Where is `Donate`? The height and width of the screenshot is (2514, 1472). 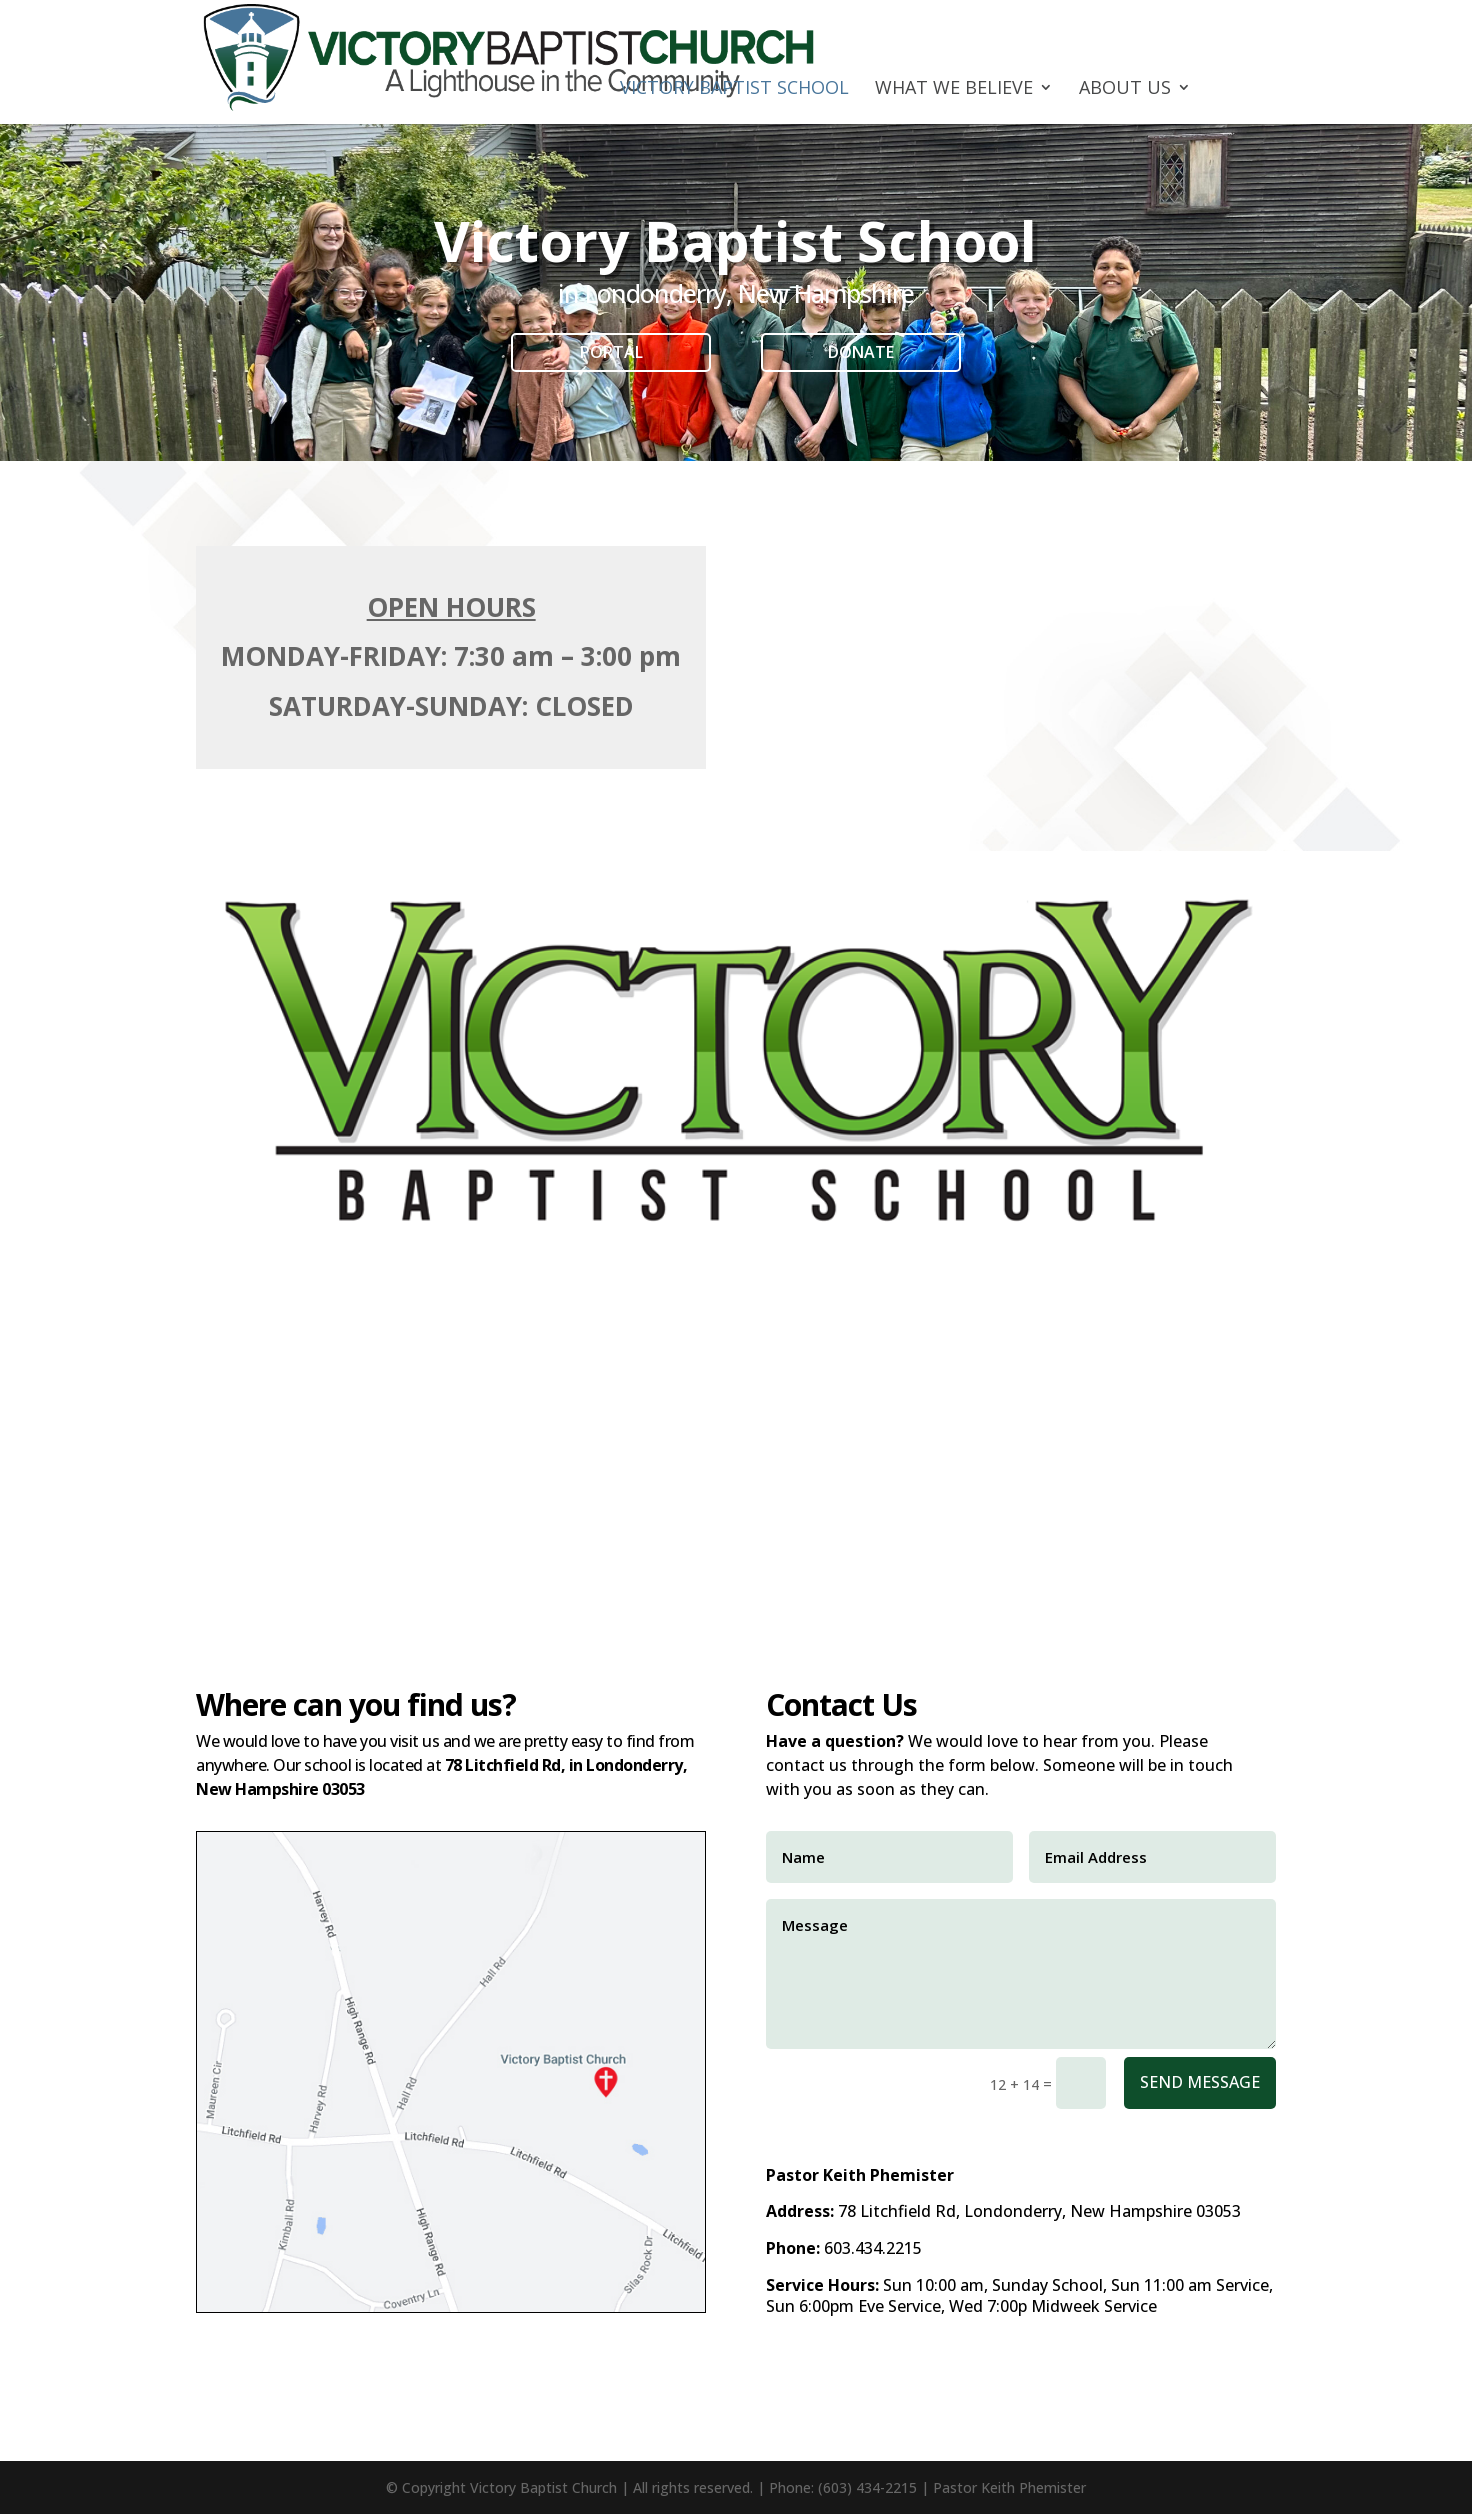 Donate is located at coordinates (861, 352).